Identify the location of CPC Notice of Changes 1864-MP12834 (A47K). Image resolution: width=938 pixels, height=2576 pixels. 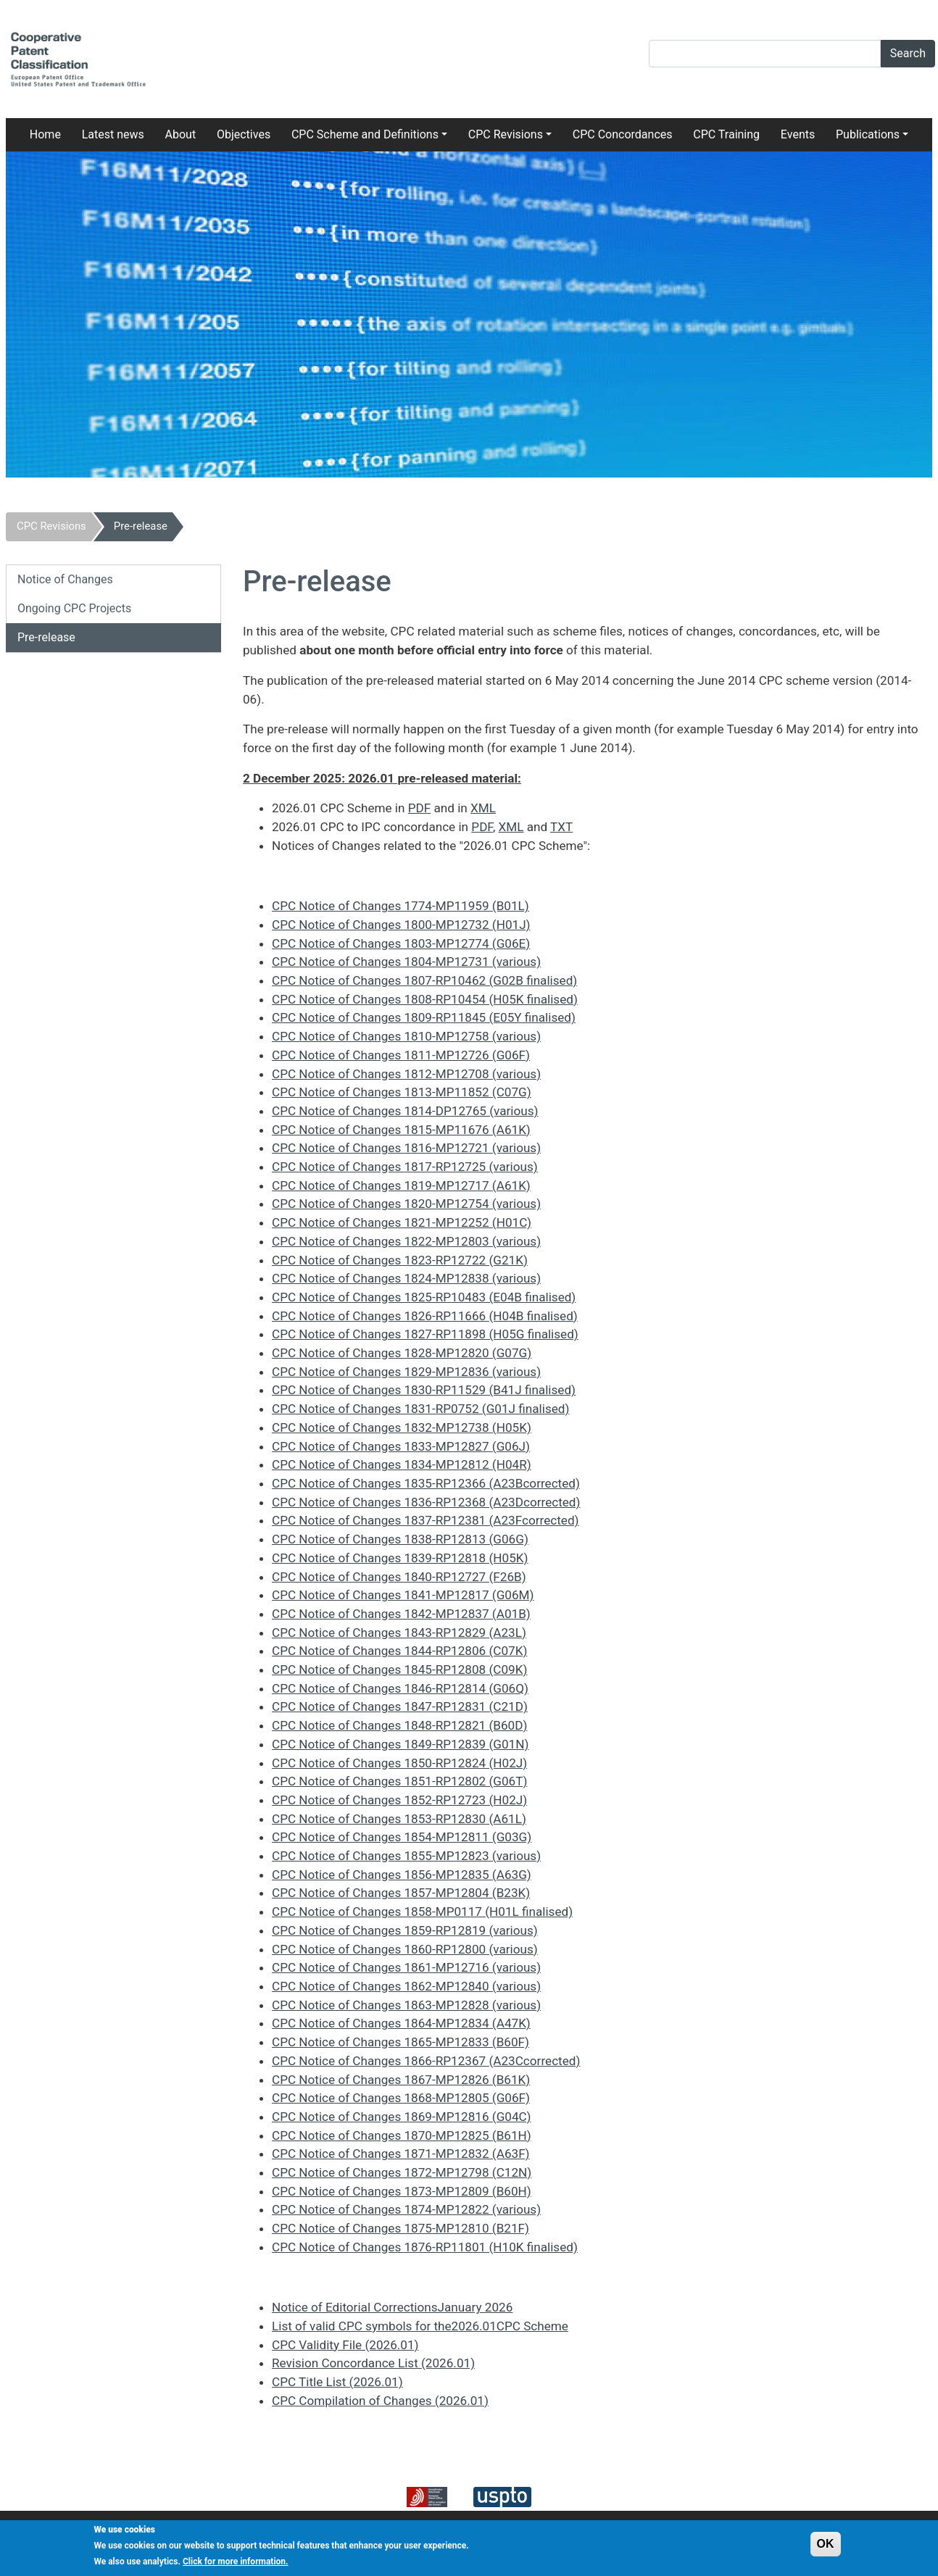
(401, 2023).